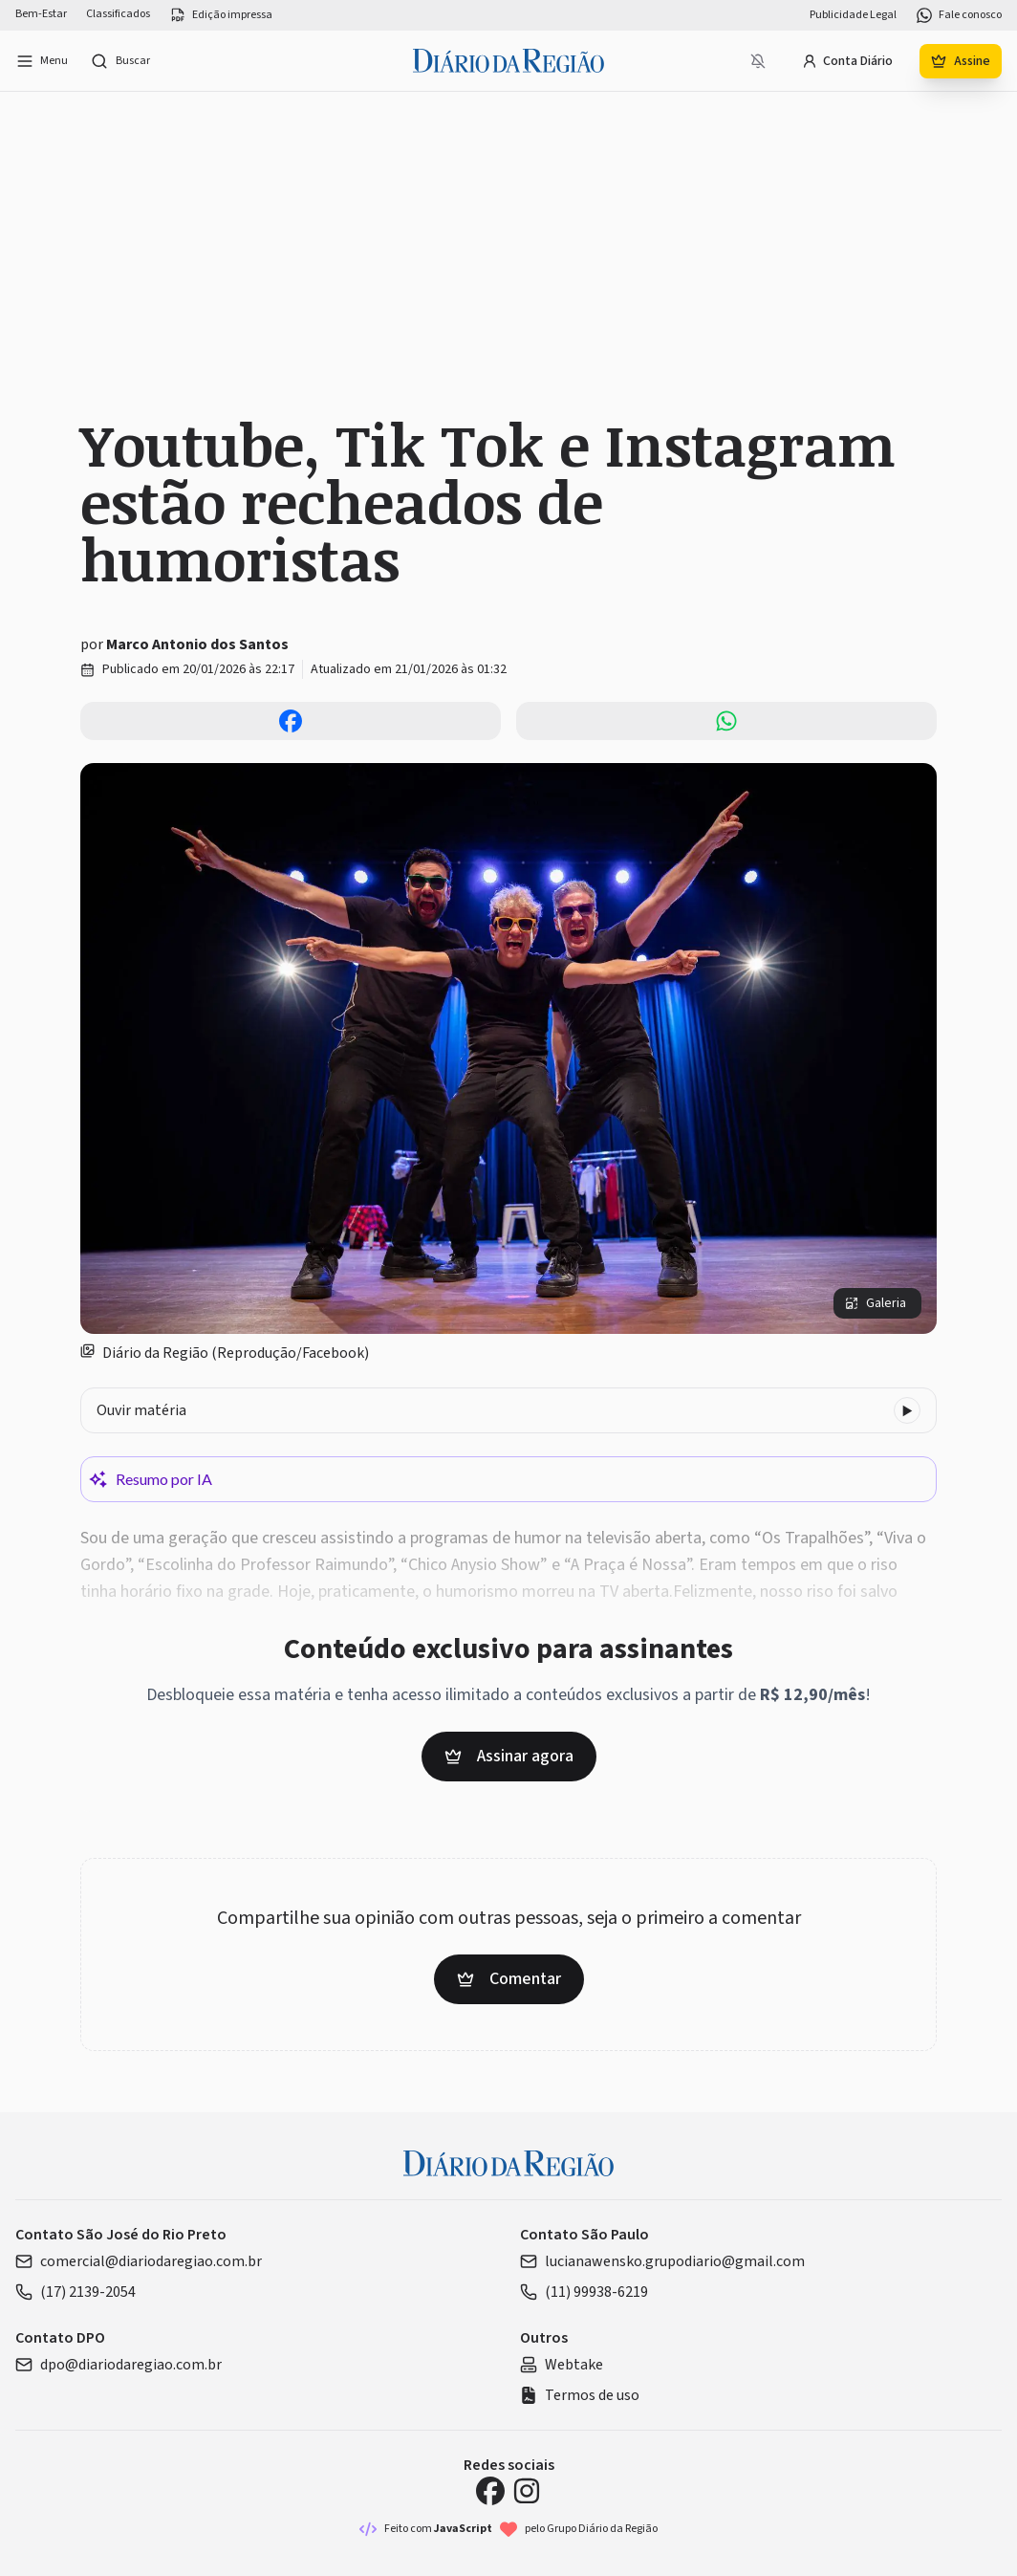 This screenshot has height=2576, width=1017. Describe the element at coordinates (75, 2292) in the screenshot. I see `(17) 2139-2054` at that location.